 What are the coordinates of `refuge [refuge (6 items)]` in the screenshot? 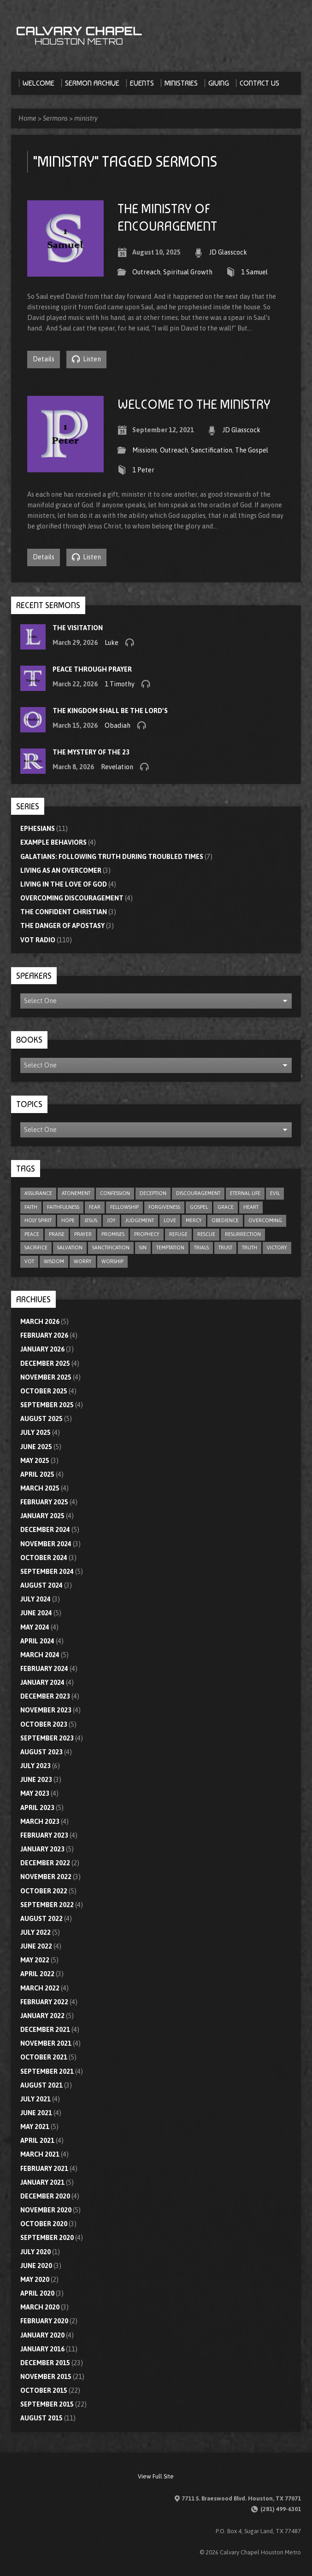 It's located at (178, 1234).